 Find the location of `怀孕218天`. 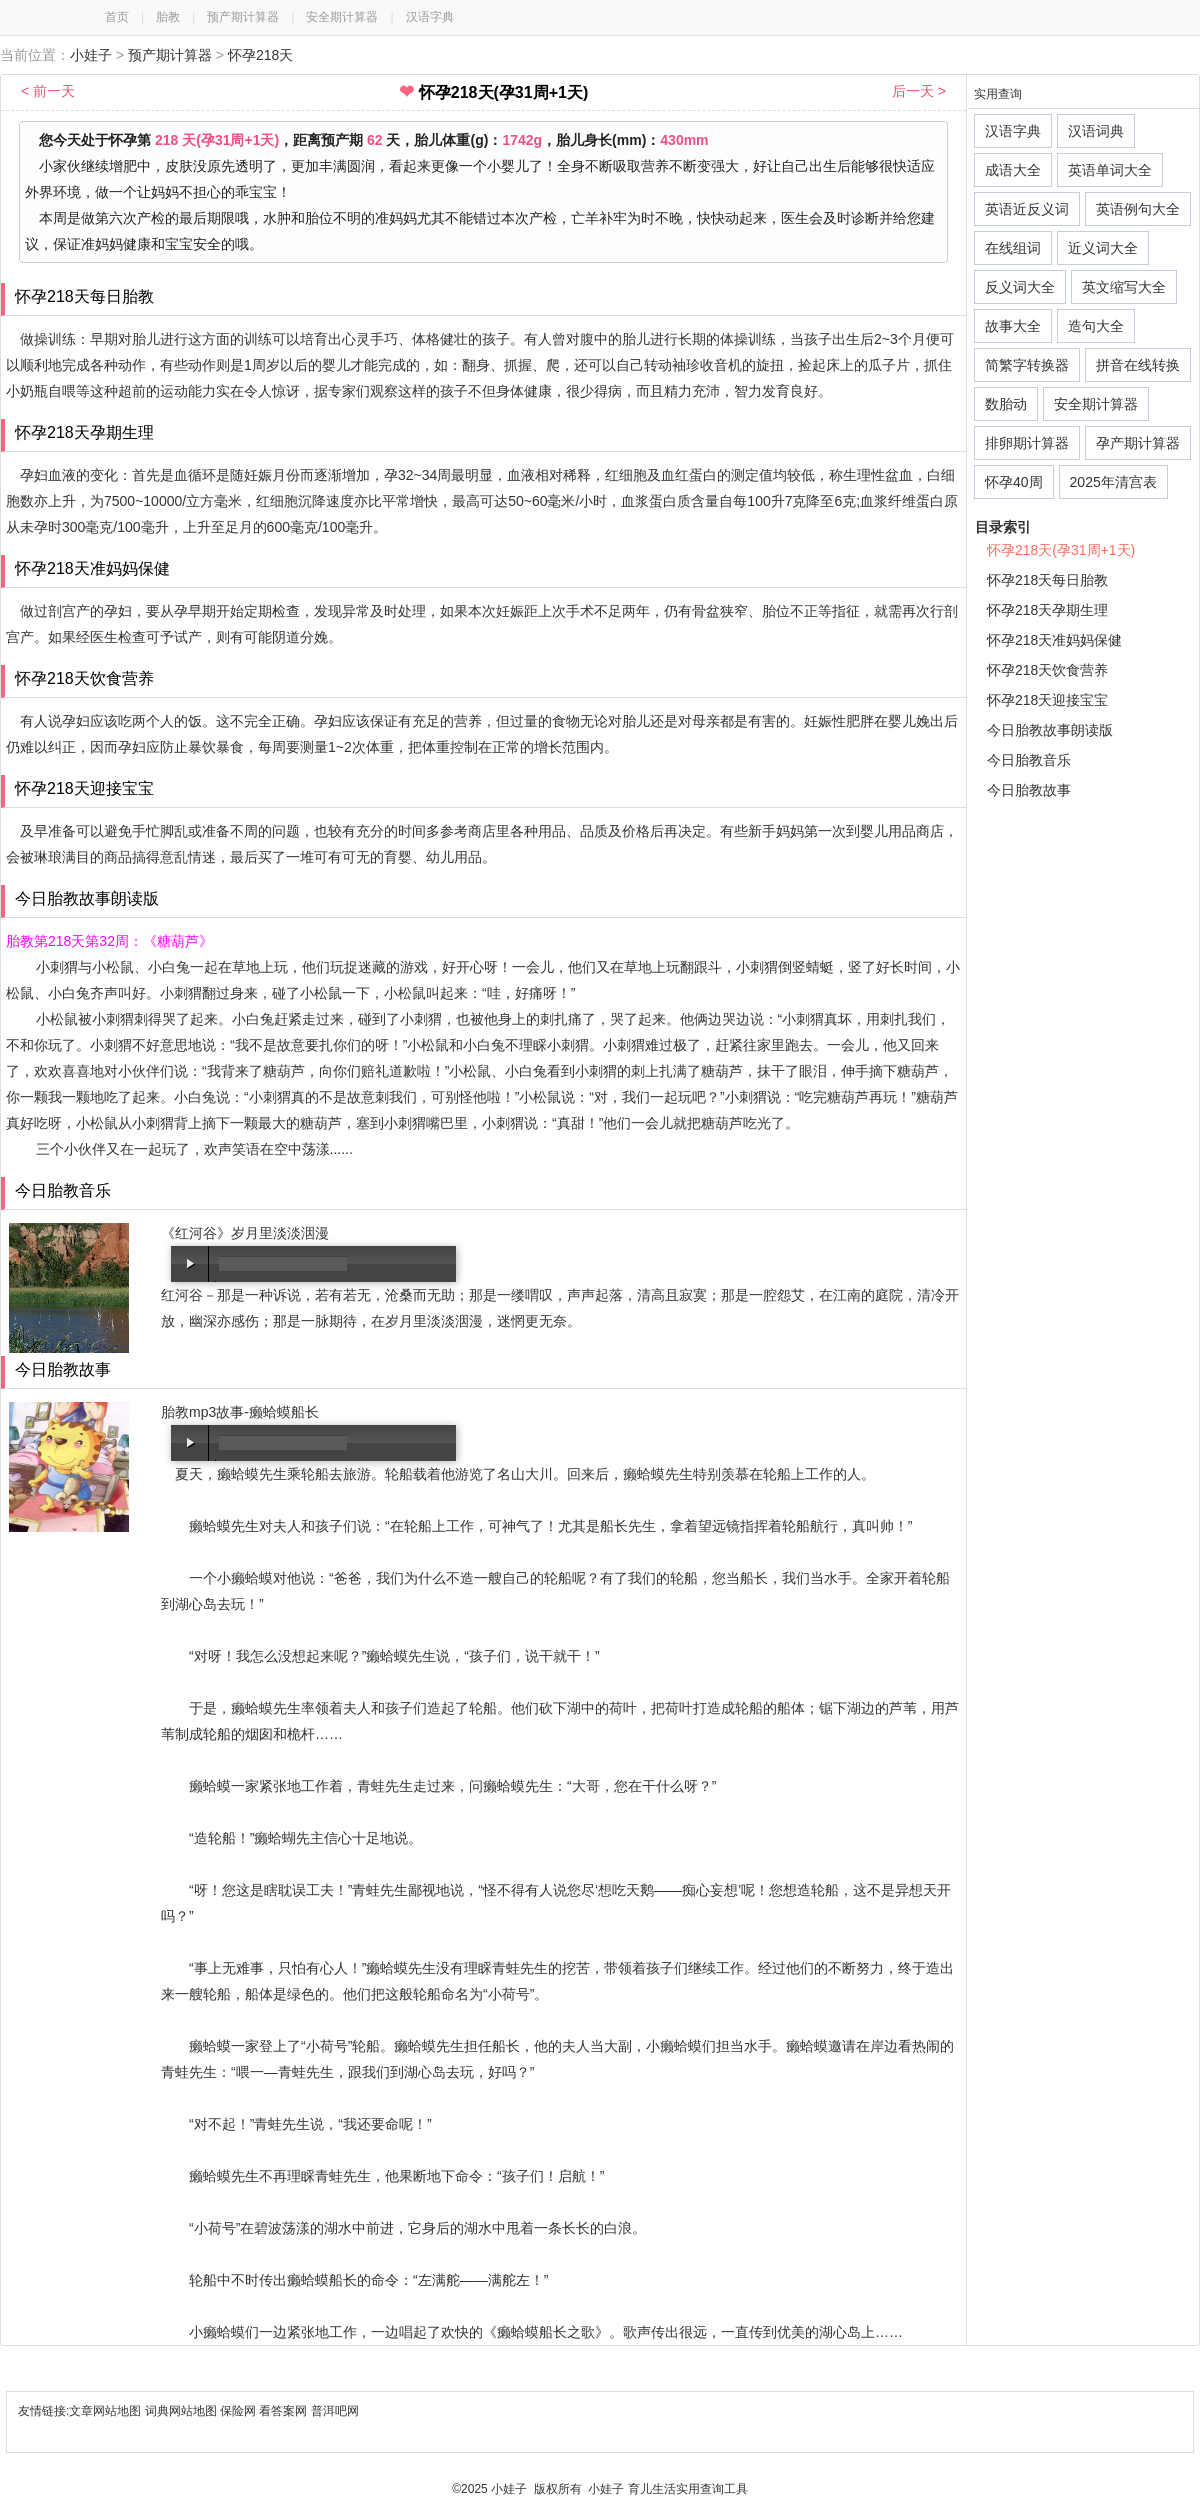

怀孕218天 is located at coordinates (260, 55).